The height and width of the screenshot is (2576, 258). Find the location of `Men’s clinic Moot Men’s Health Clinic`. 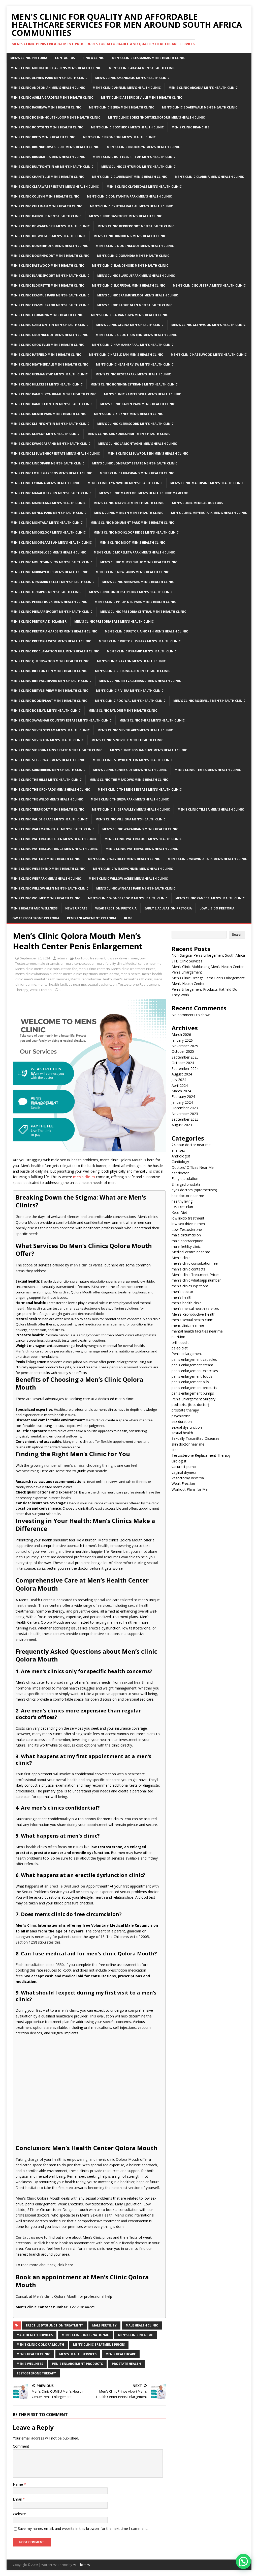

Men’s clinic Moot Men’s Health Clinic is located at coordinates (132, 542).